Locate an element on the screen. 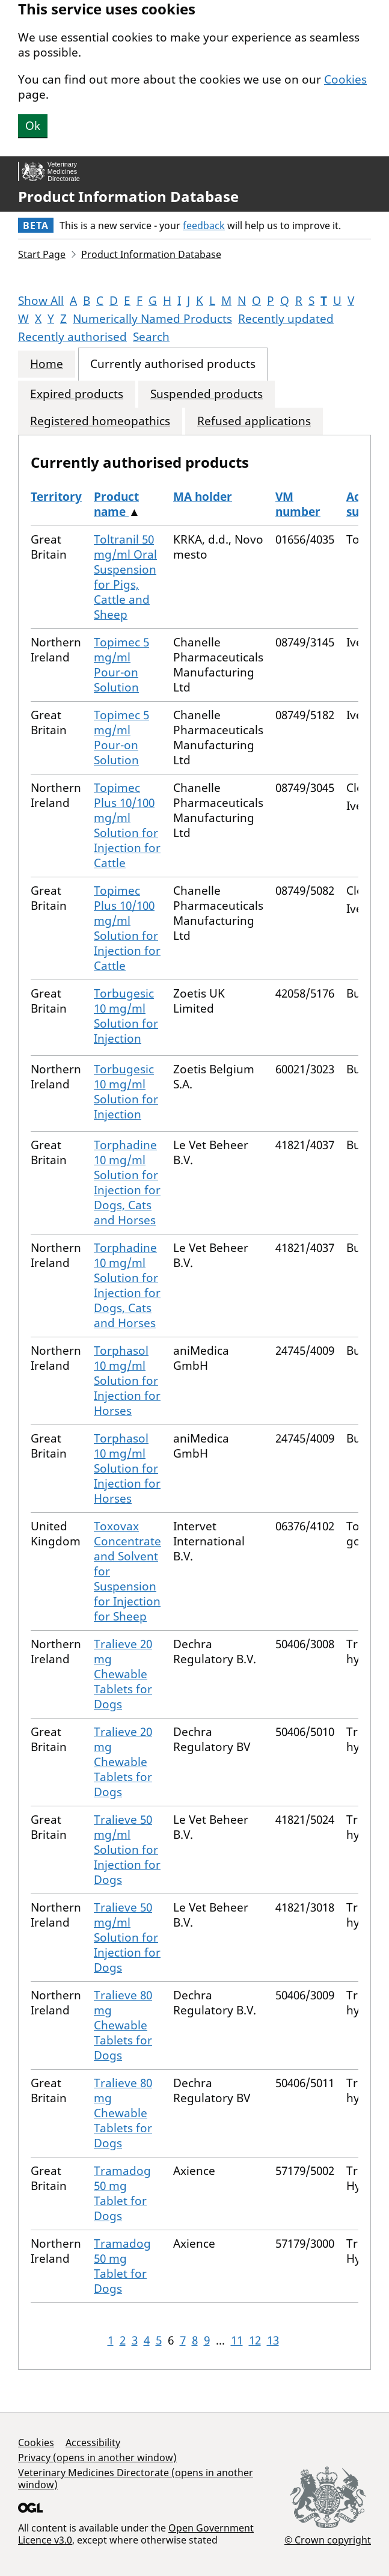 The width and height of the screenshot is (389, 2576). 12 is located at coordinates (255, 2340).